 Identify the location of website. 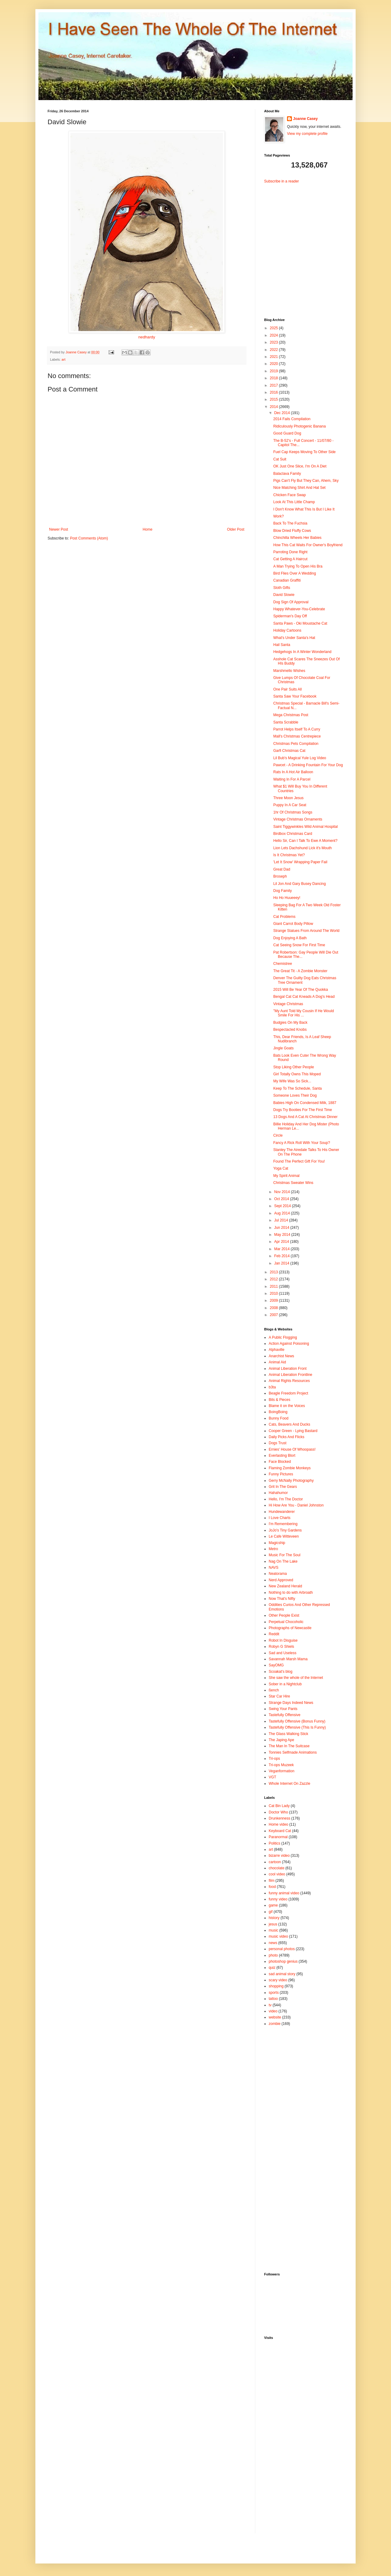
(275, 2017).